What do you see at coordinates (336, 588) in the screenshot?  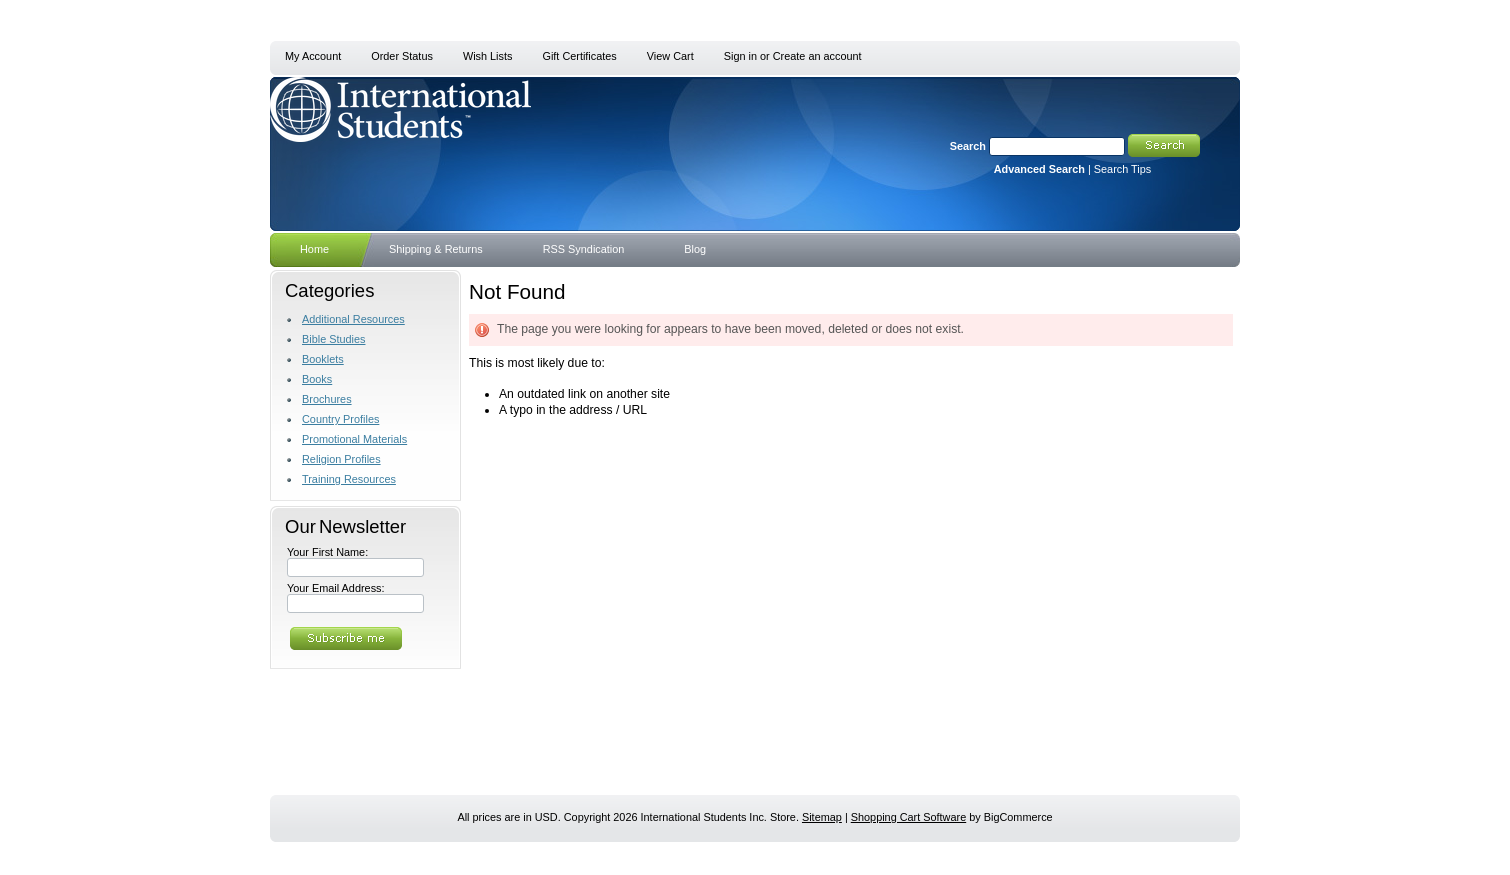 I see `Your Email Address:` at bounding box center [336, 588].